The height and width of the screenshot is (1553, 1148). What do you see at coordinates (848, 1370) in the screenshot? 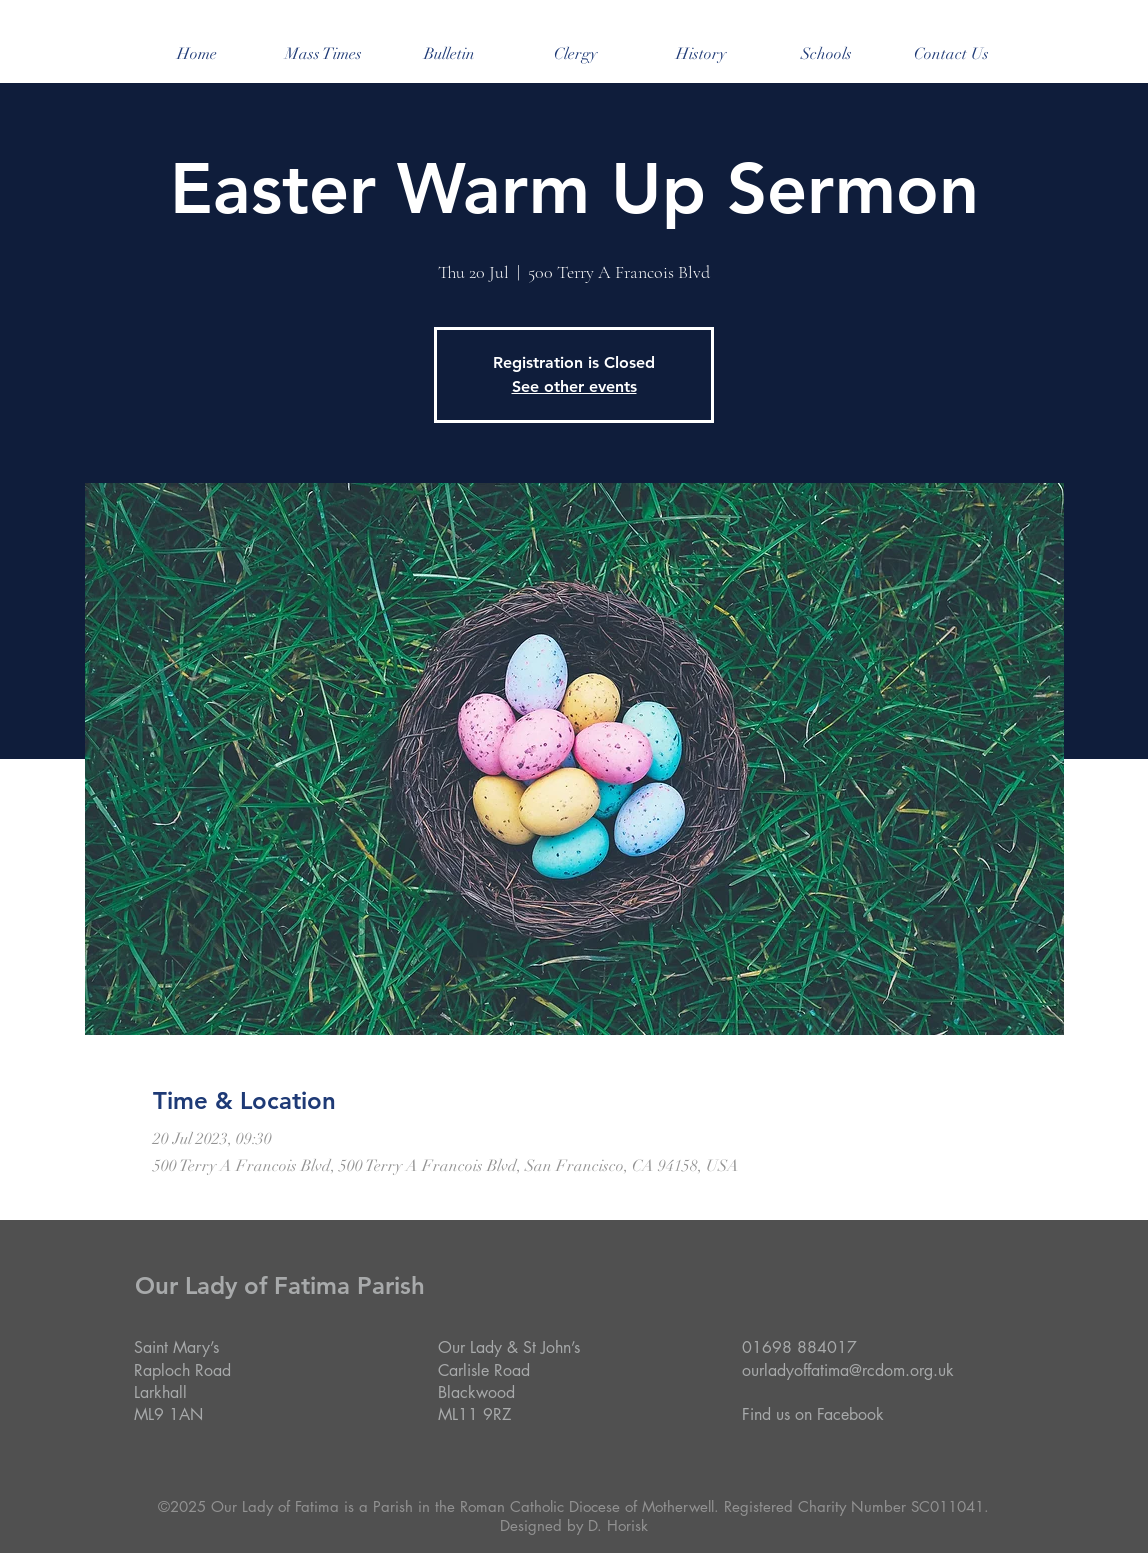
I see `ourladyoffatima@rcdom.org.uk` at bounding box center [848, 1370].